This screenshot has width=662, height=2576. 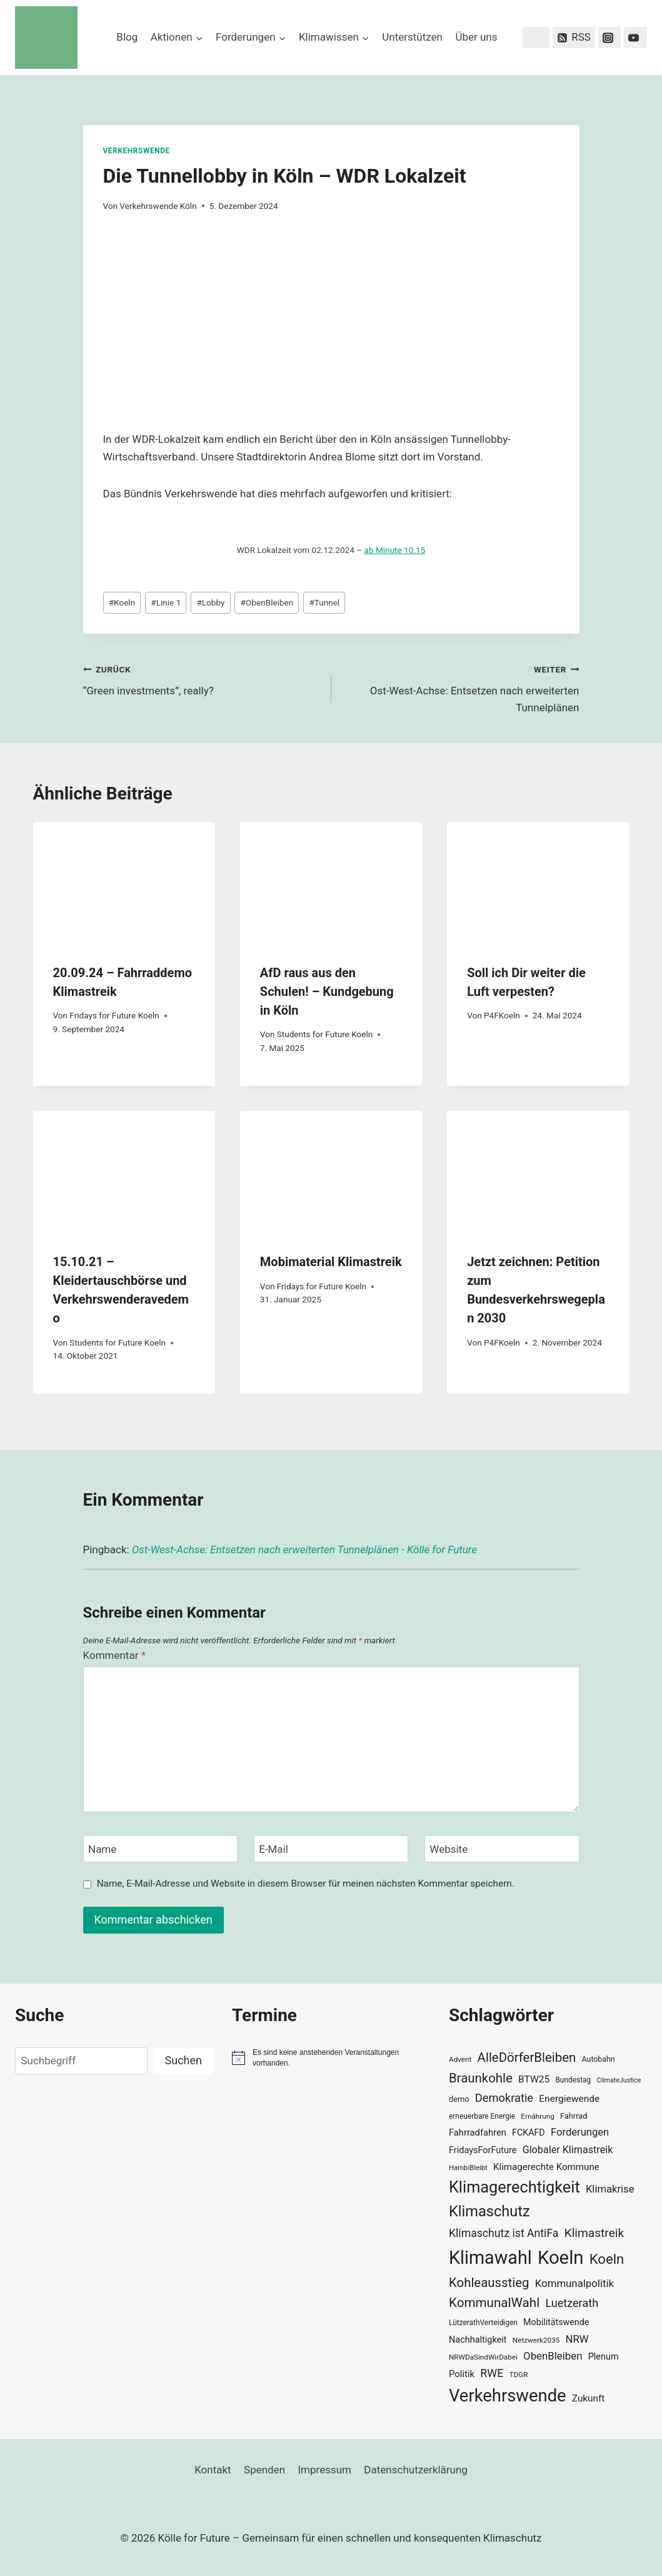 I want to click on Website, so click(x=448, y=1849).